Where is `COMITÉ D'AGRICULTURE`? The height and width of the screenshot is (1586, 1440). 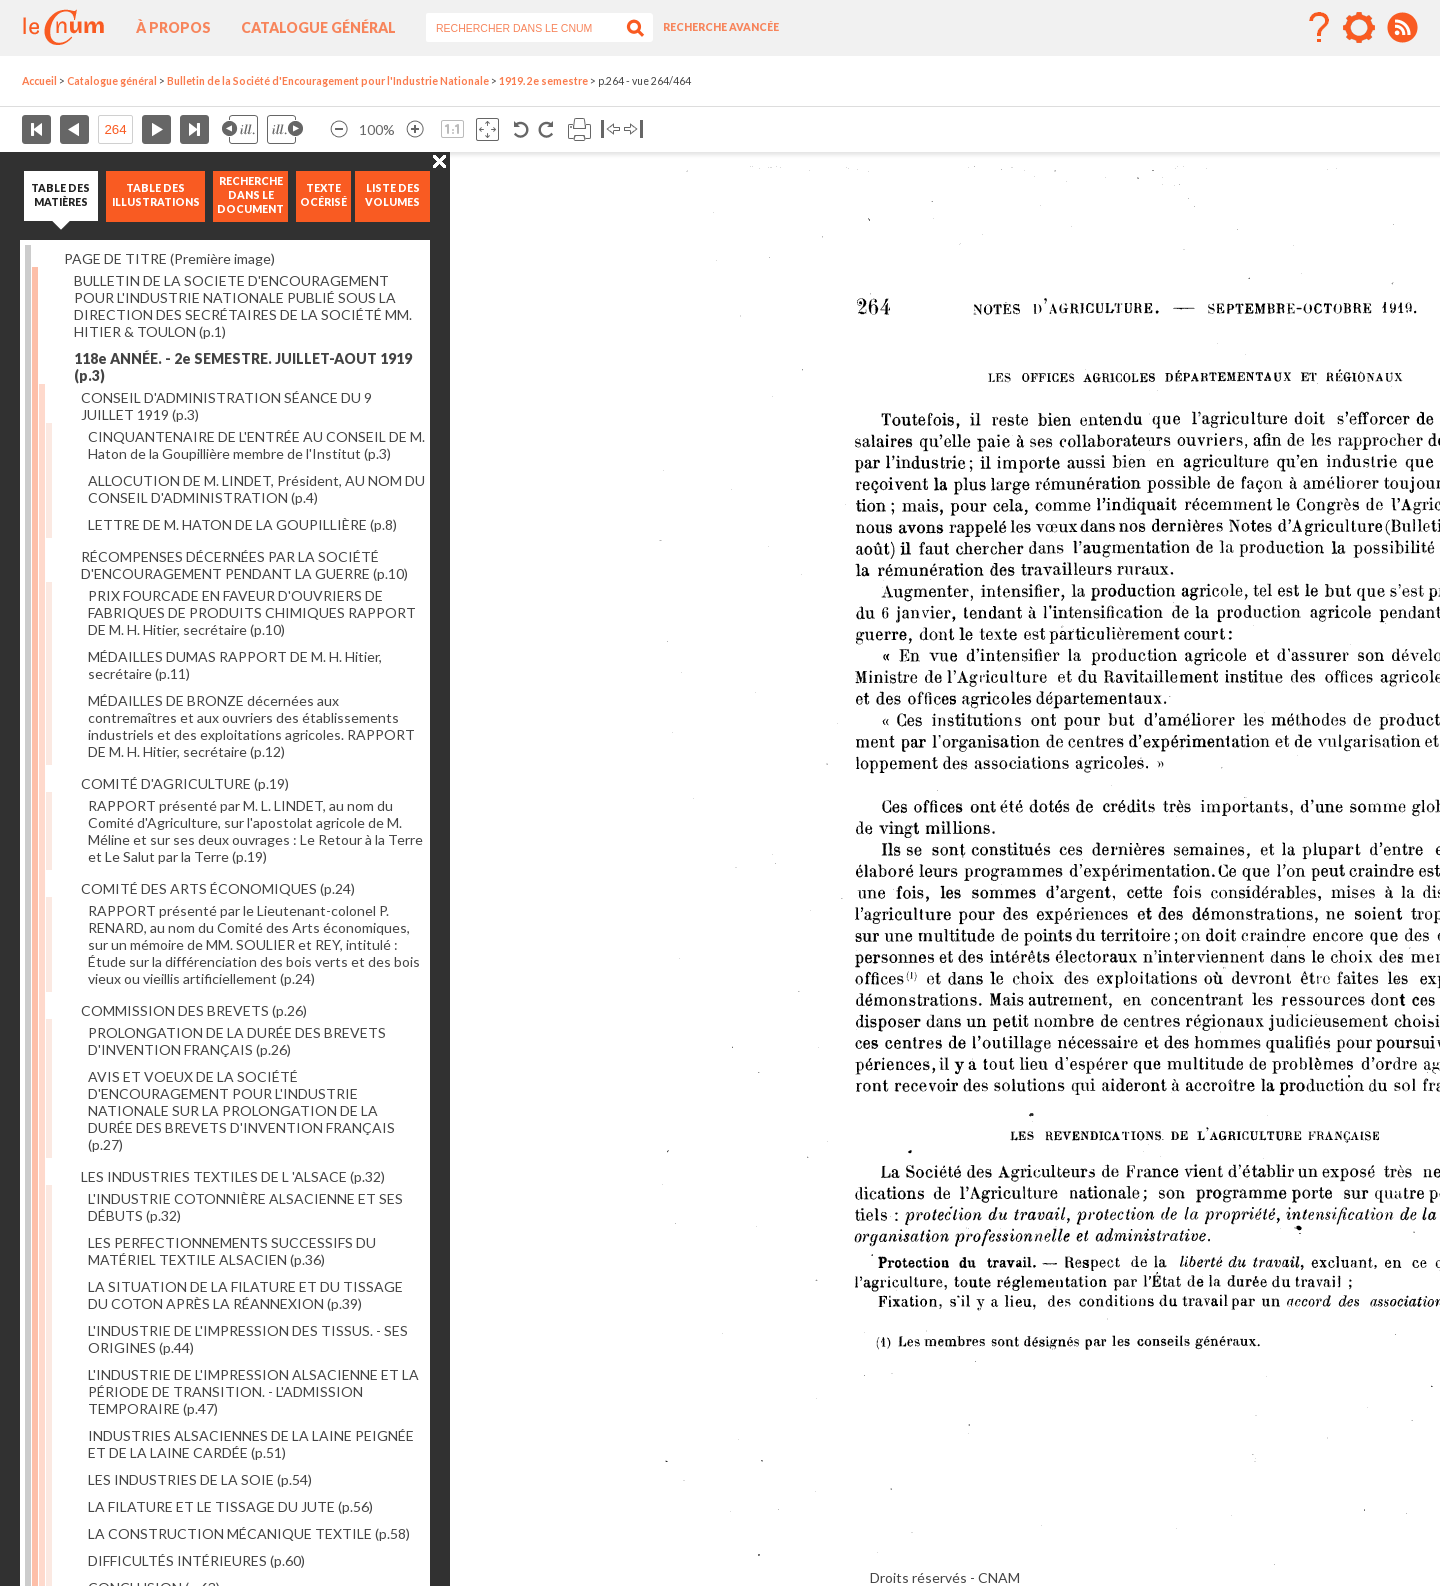 COMITÉ D'AGRICULTURE is located at coordinates (185, 783).